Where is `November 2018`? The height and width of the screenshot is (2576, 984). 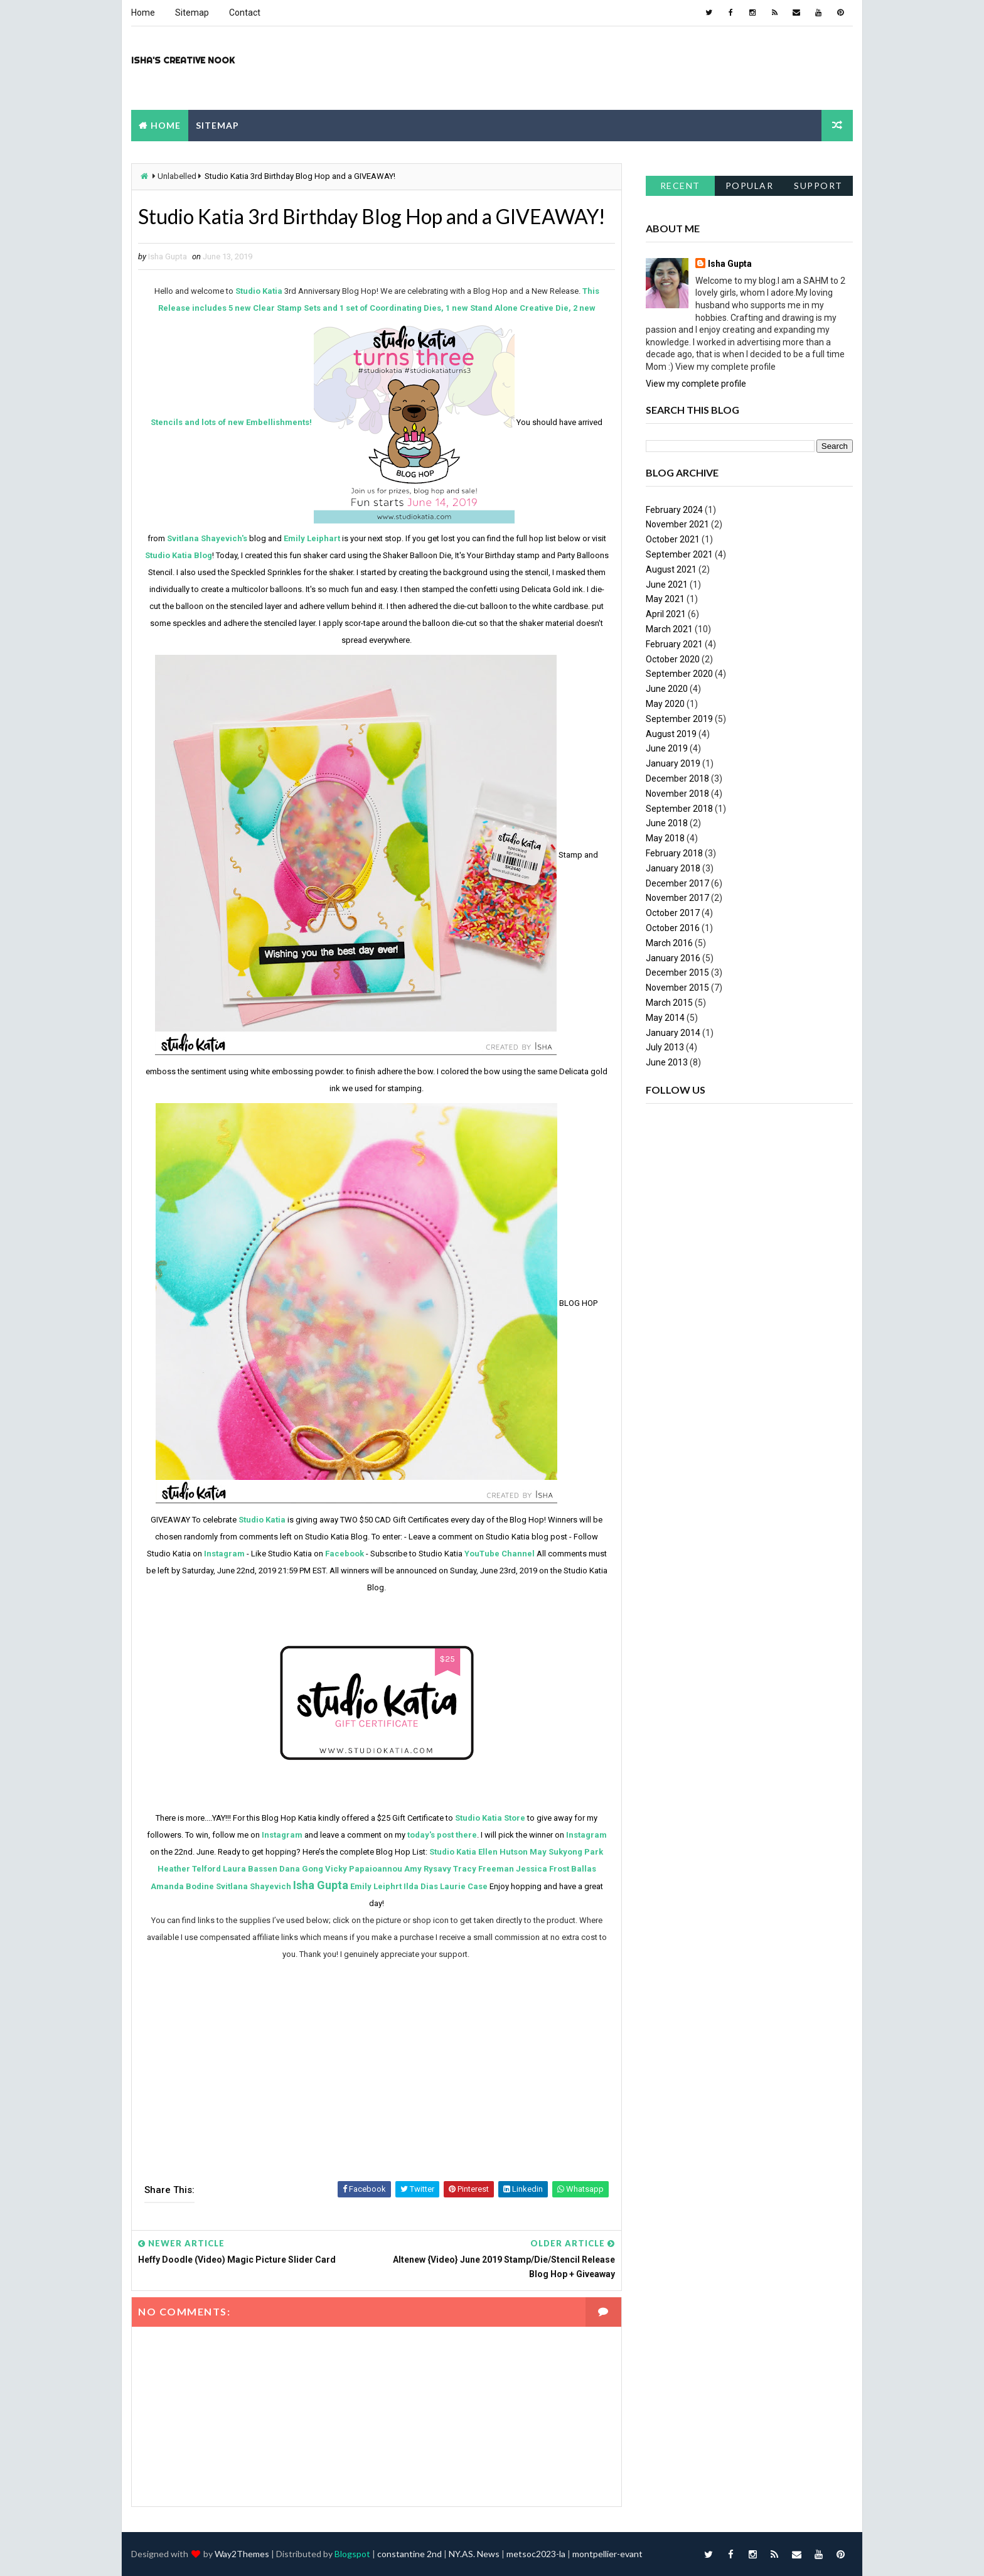
November 2018 is located at coordinates (677, 794).